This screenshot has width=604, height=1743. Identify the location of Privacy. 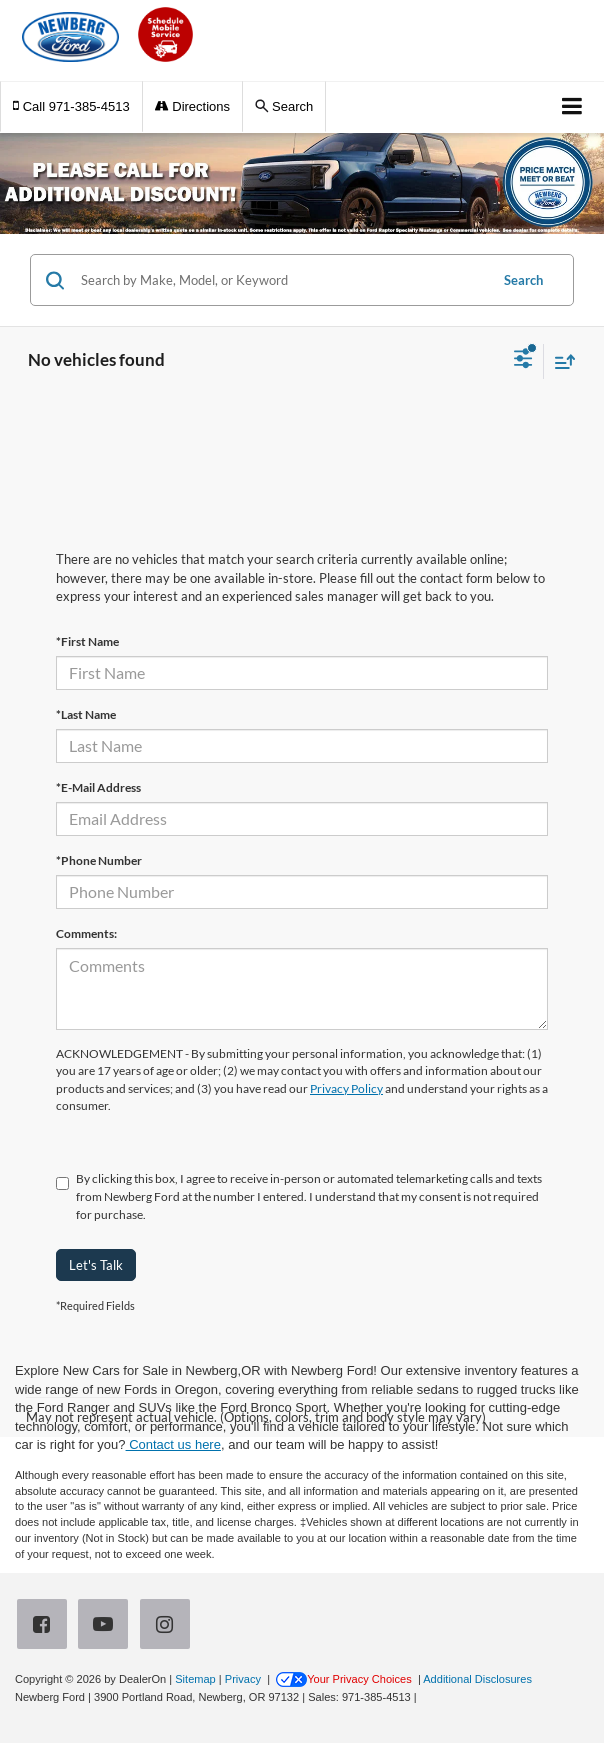
(243, 1679).